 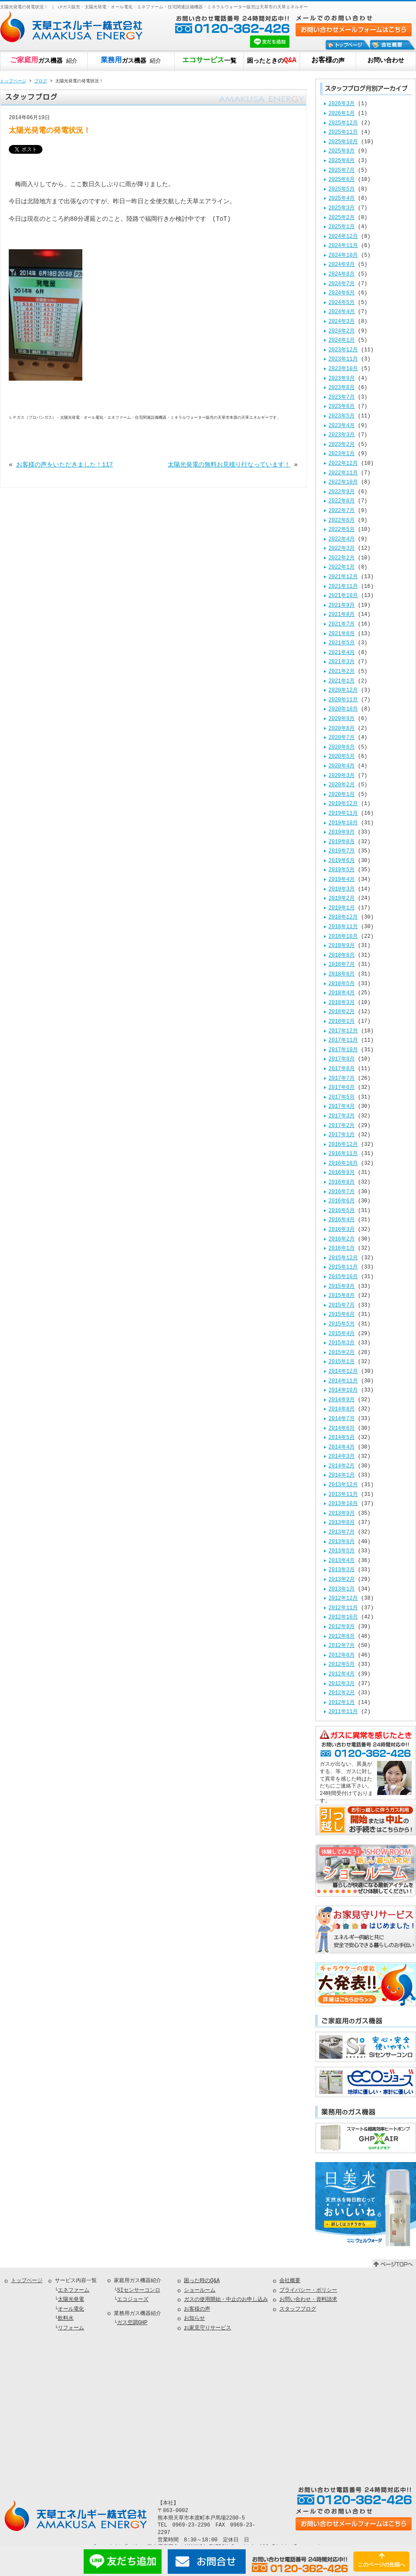 I want to click on 2018年1月, so click(x=341, y=1021).